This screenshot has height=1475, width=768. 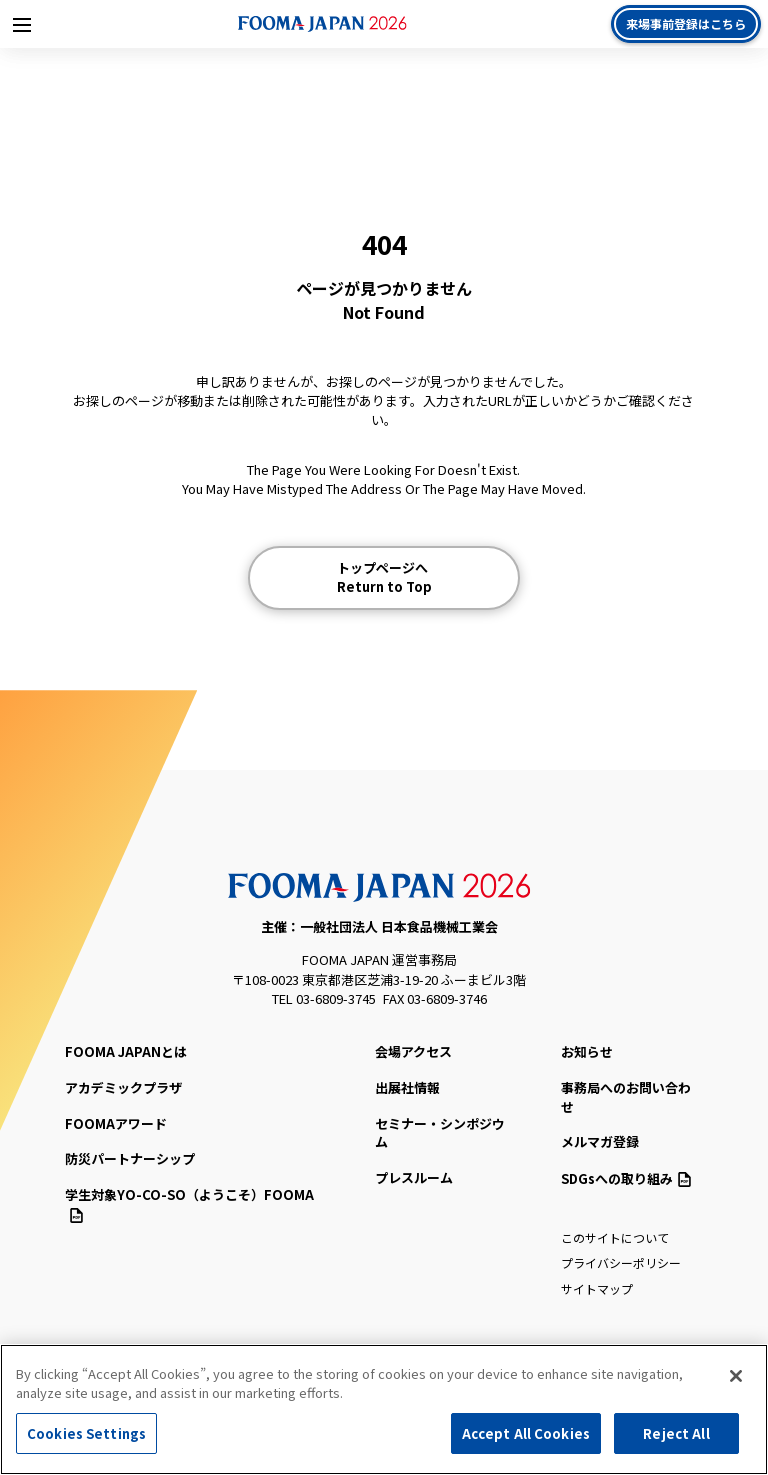 I want to click on 会場アクセス, so click(x=413, y=1051).